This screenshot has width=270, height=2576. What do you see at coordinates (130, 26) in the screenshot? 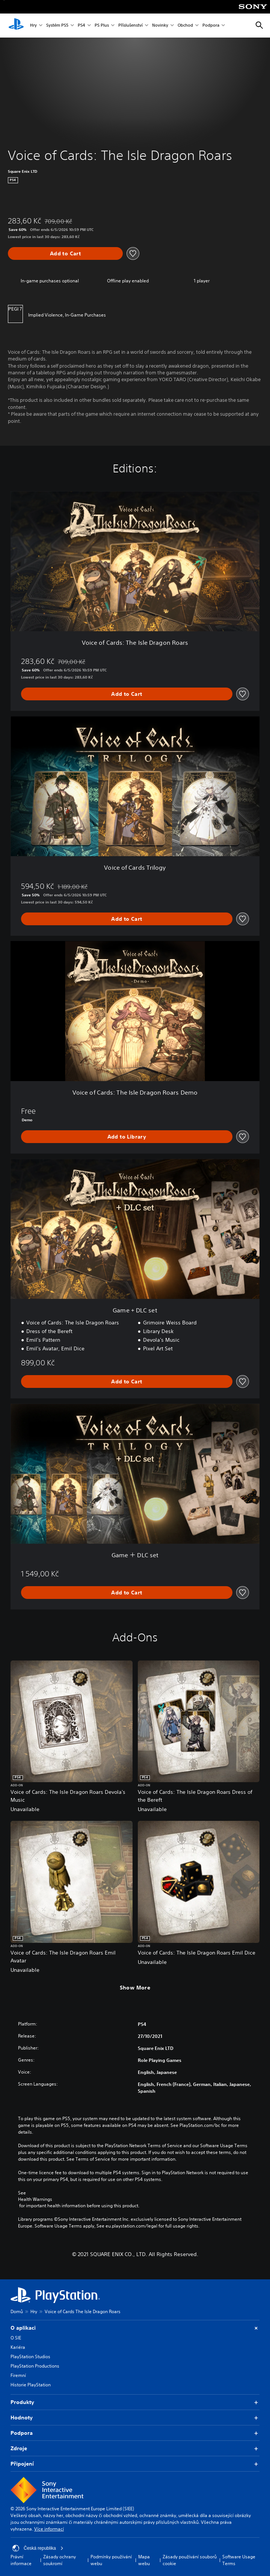
I see `Příslušenství` at bounding box center [130, 26].